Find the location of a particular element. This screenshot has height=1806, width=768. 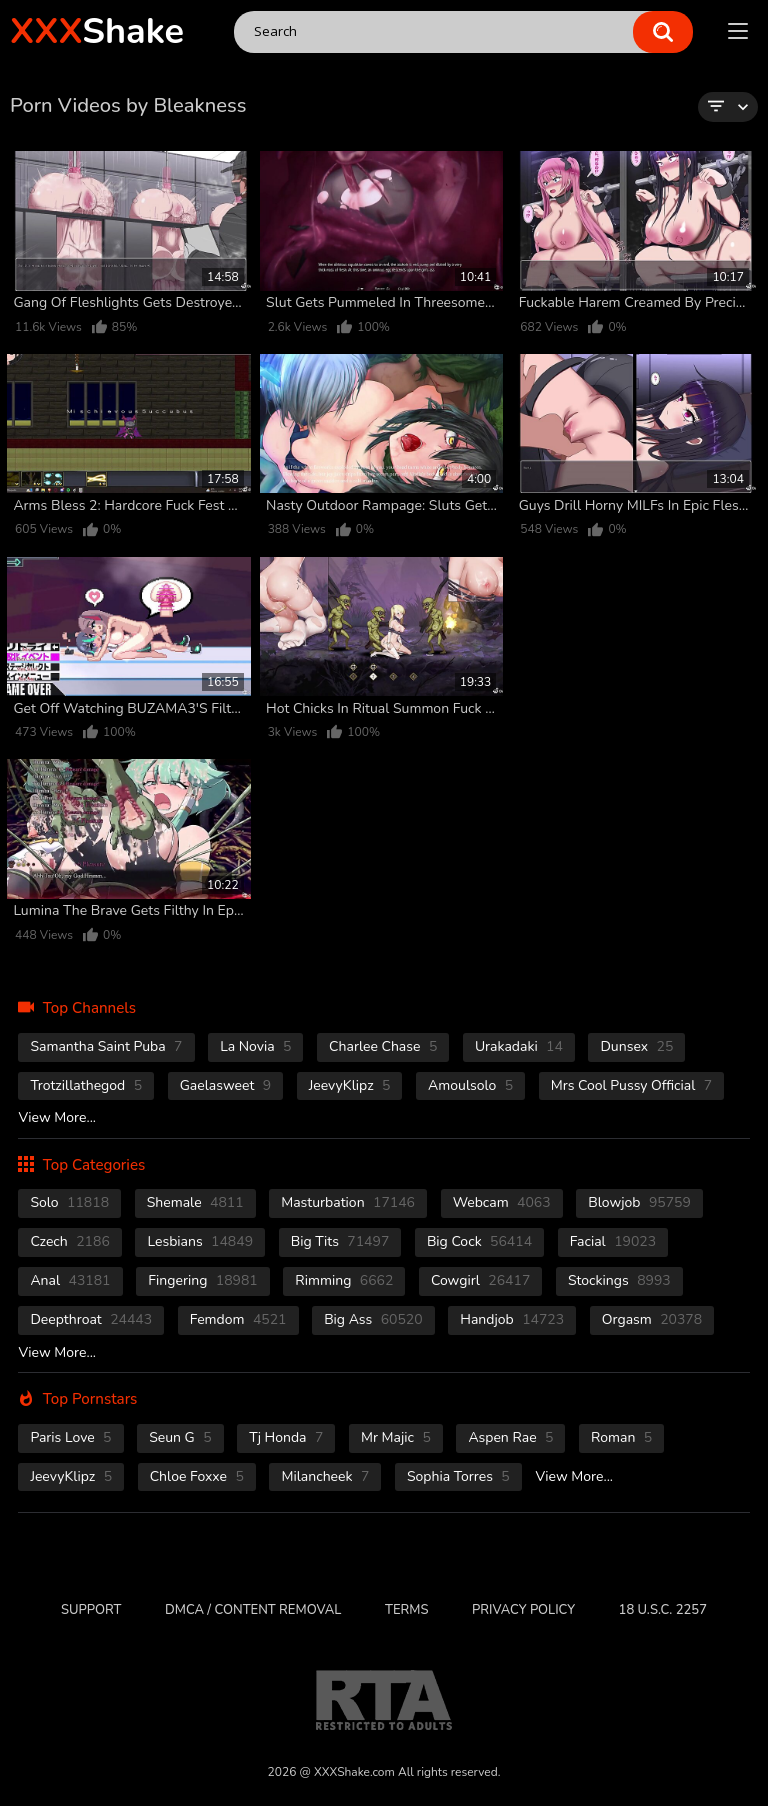

Lesbians is located at coordinates (200, 1241).